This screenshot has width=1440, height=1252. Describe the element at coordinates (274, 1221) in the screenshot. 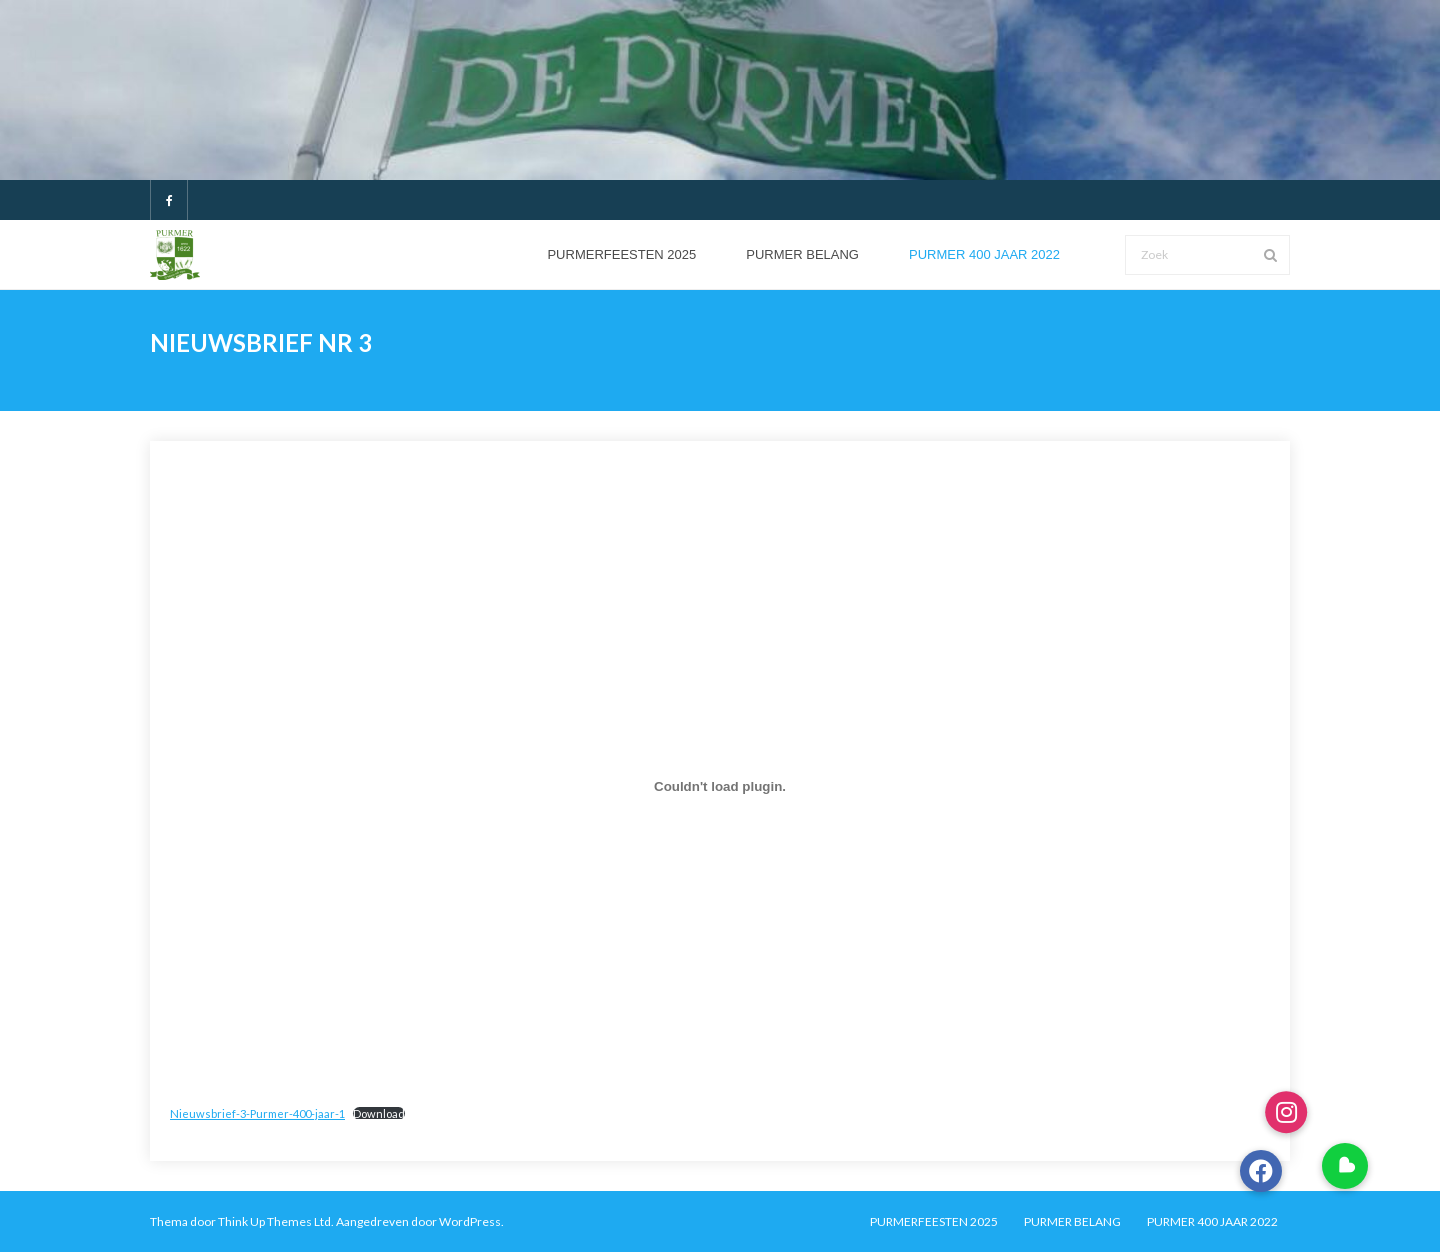

I see `Think Up Themes Ltd` at that location.